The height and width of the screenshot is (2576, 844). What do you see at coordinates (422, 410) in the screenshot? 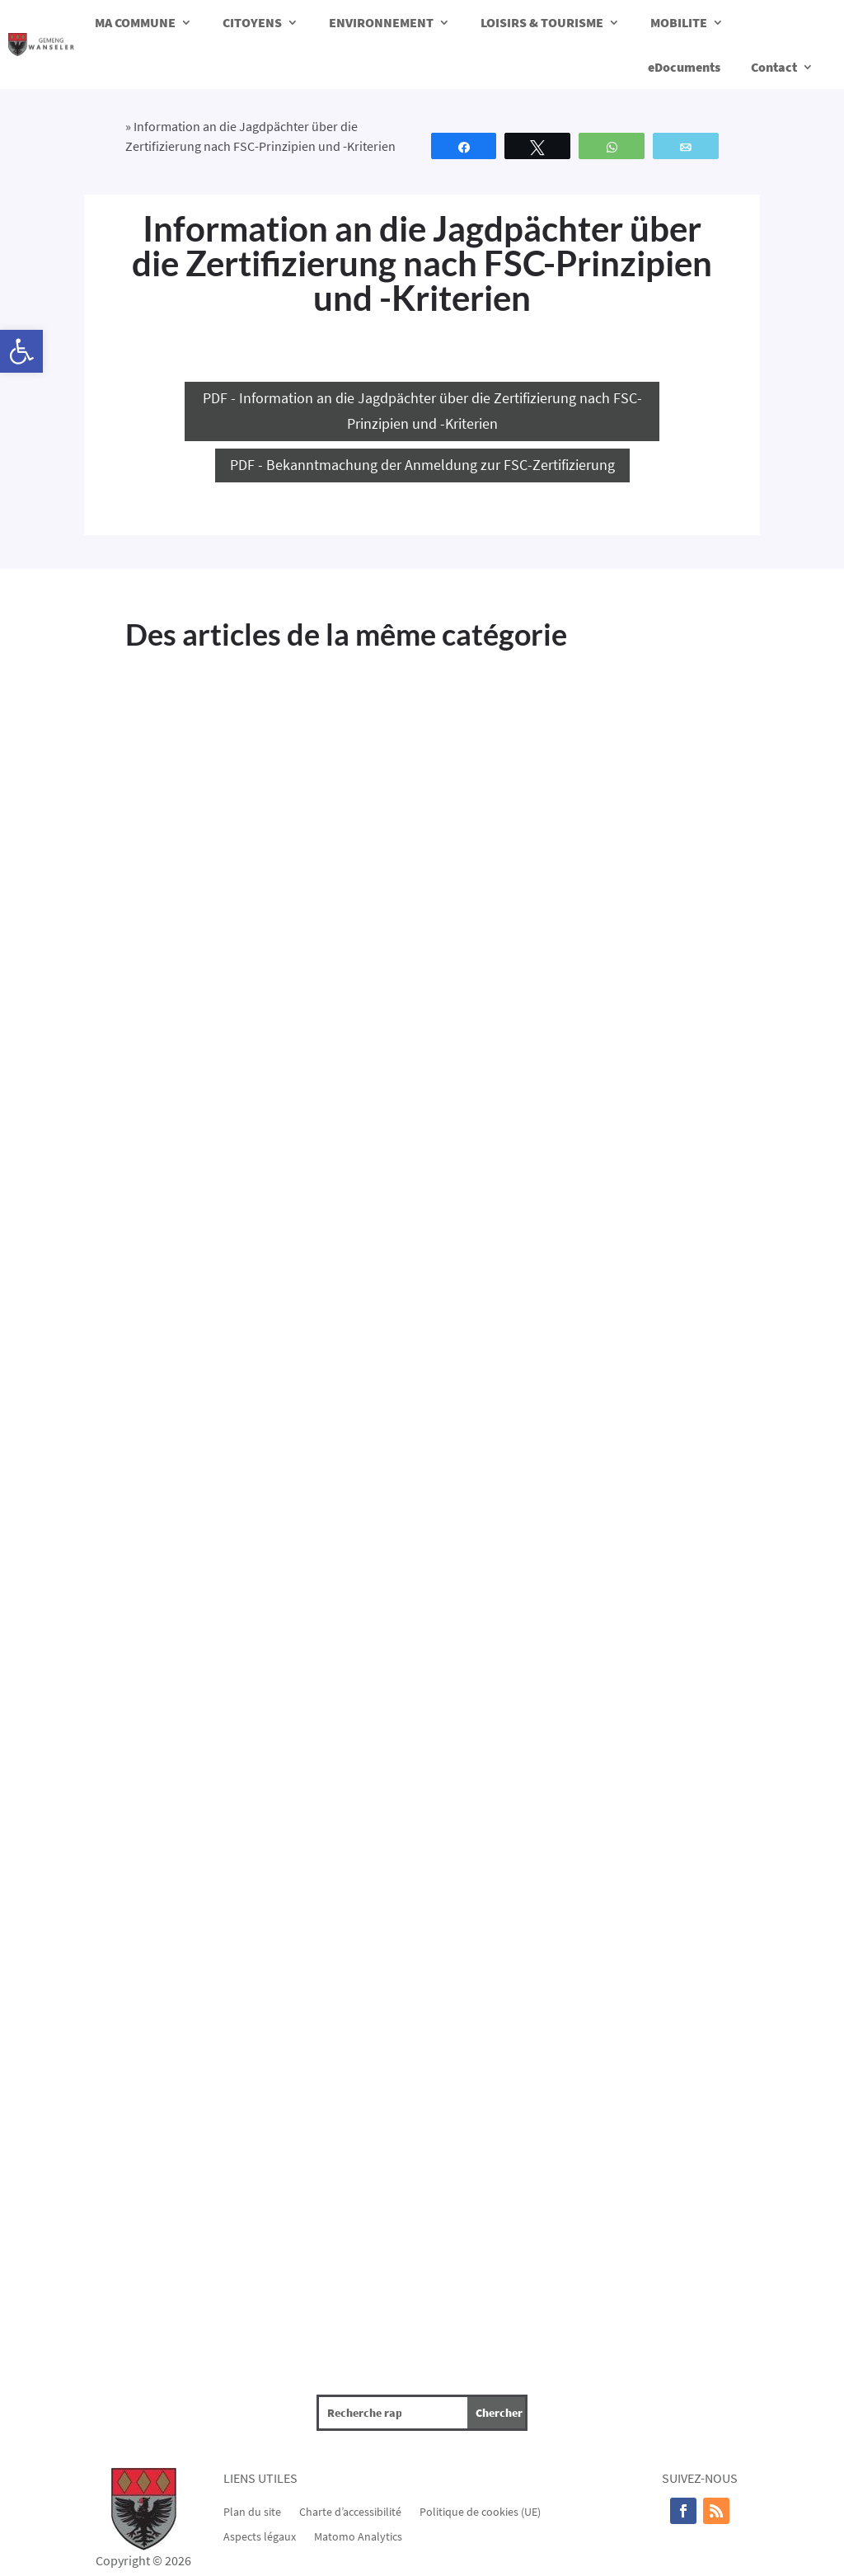
I see `PDF - Information an die Jagdpächter über die Zertifizierung nach FSC-Prinzipien und -Kriterien` at bounding box center [422, 410].